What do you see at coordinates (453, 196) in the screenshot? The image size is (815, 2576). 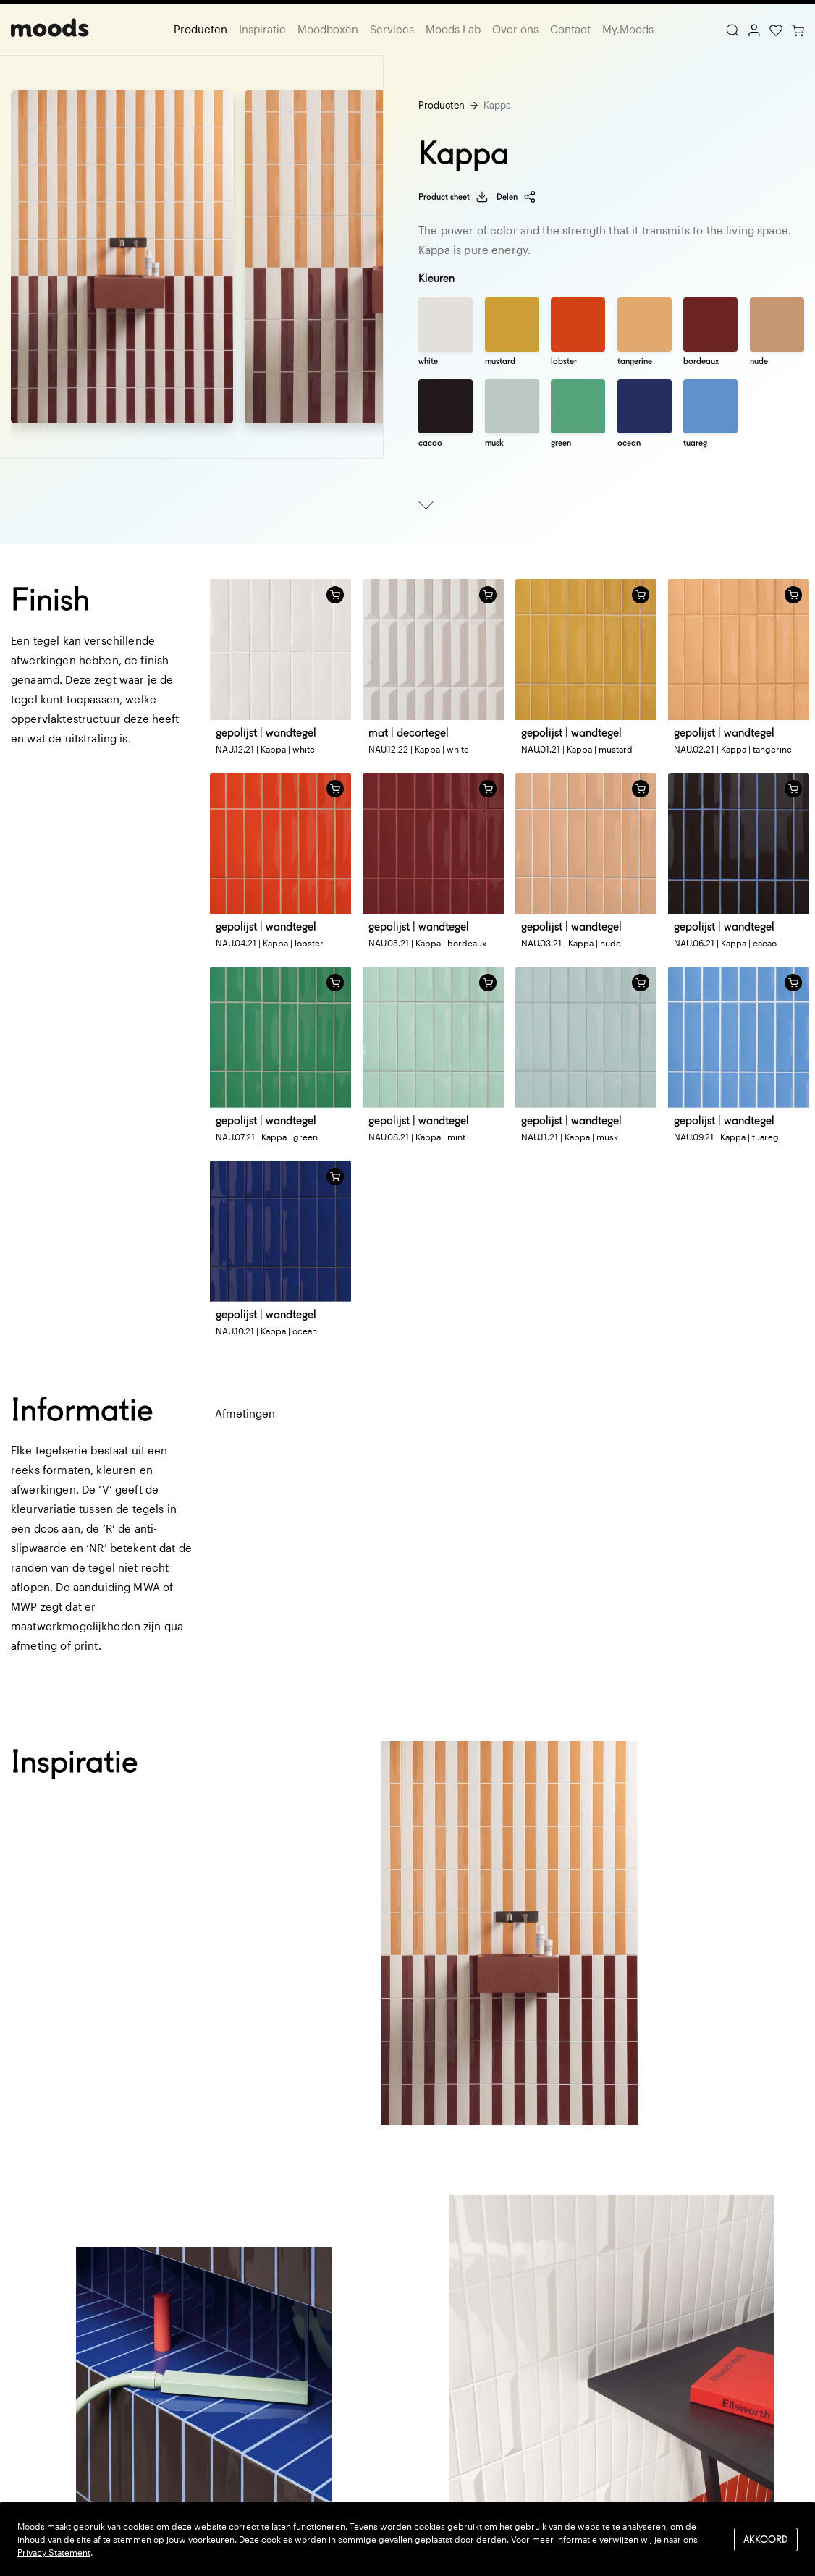 I see `Product sheet` at bounding box center [453, 196].